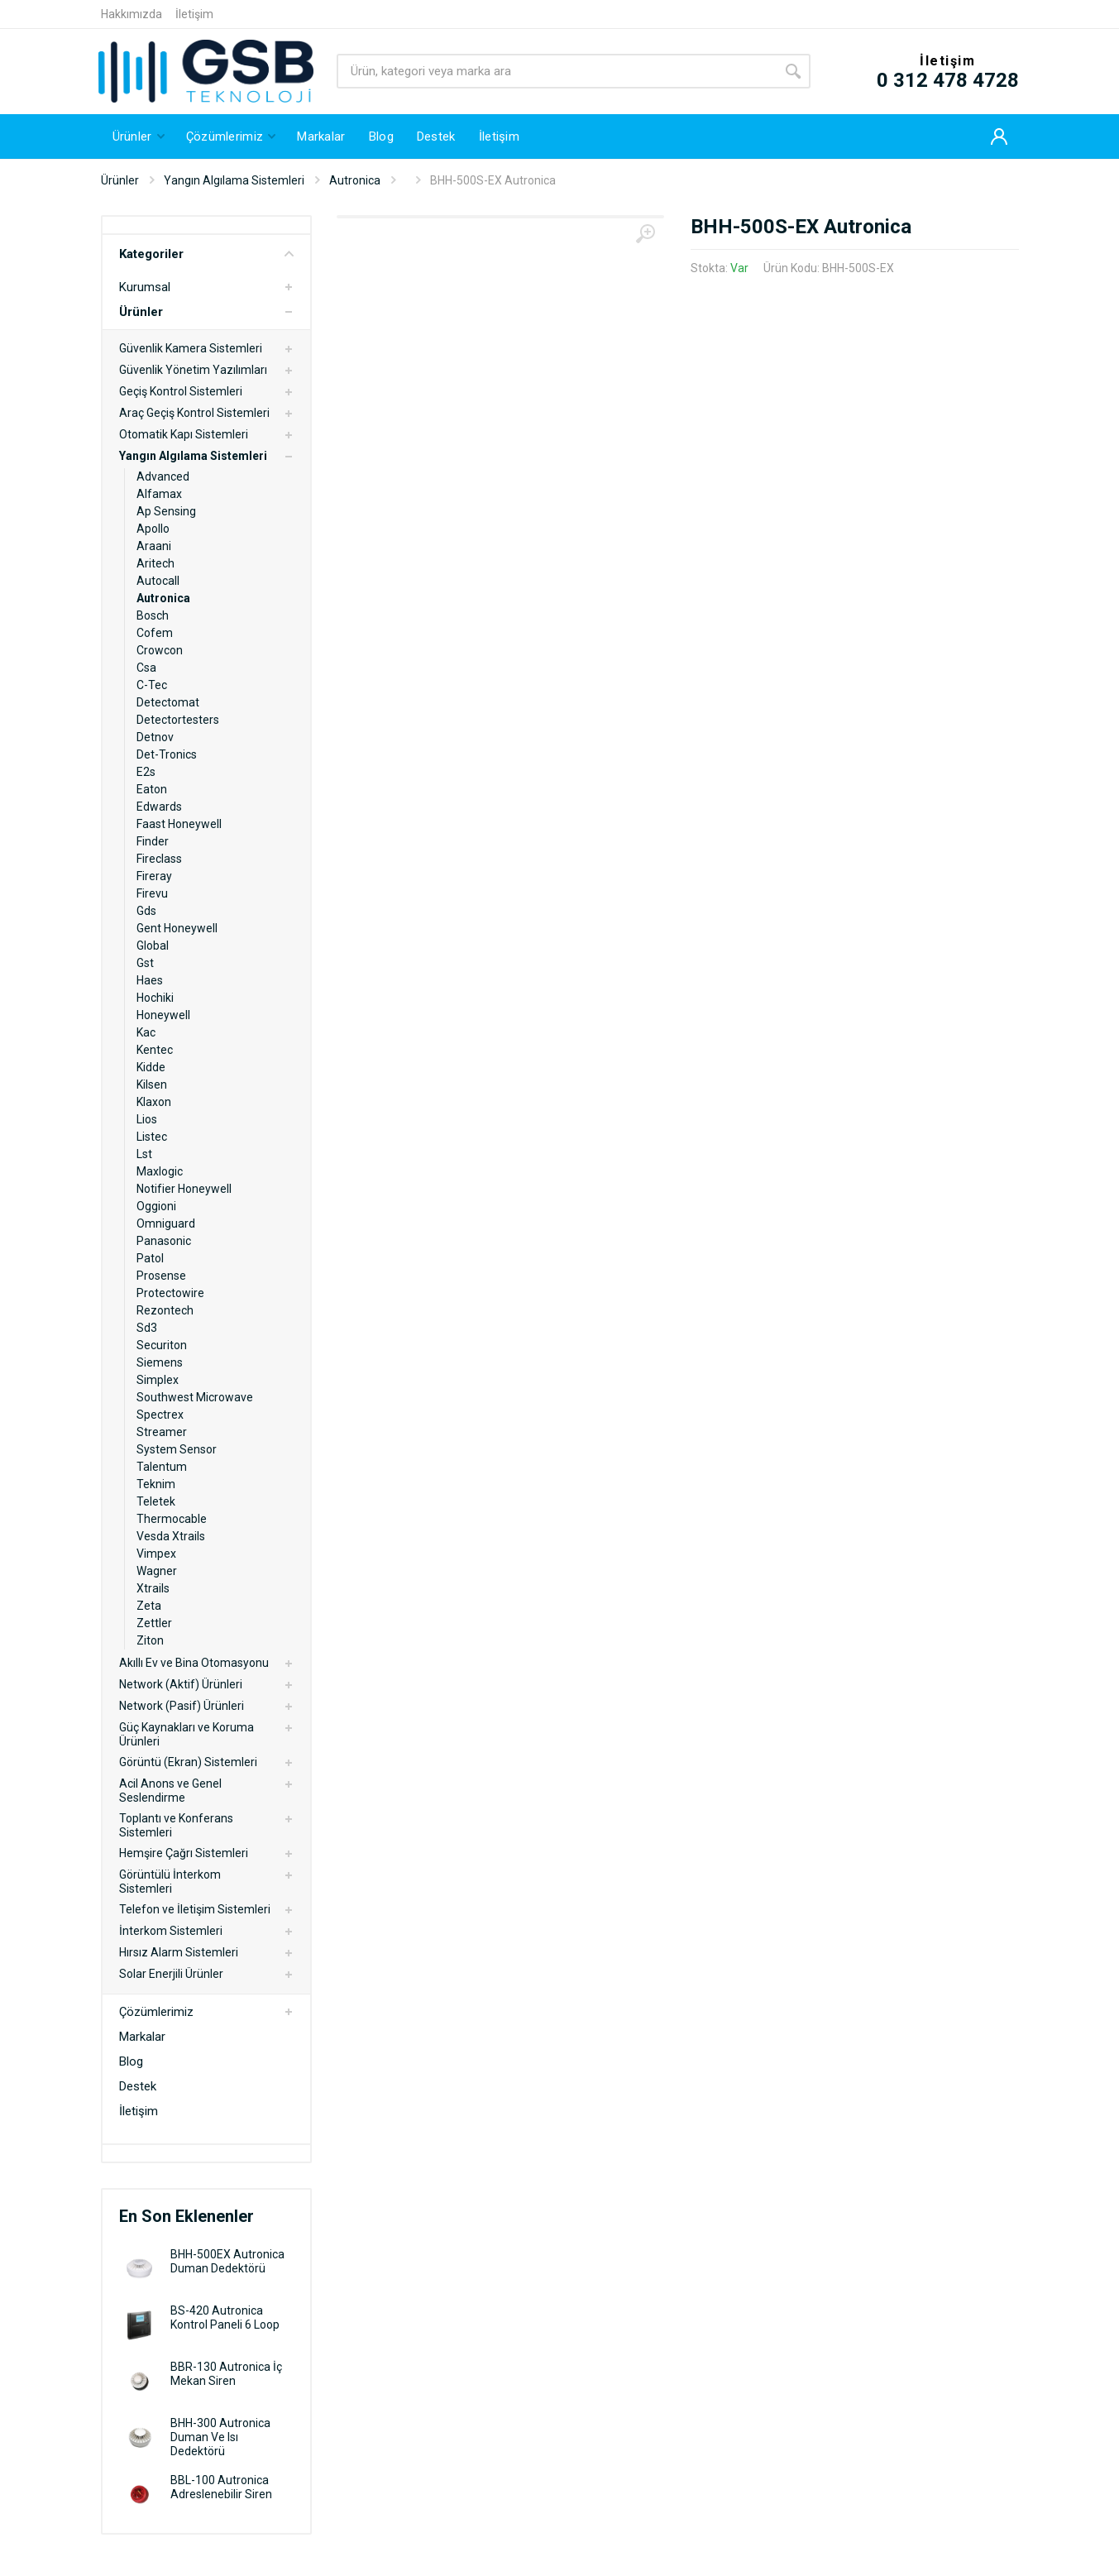  Describe the element at coordinates (194, 1909) in the screenshot. I see `Telefon ve İletişim Sistemleri` at that location.